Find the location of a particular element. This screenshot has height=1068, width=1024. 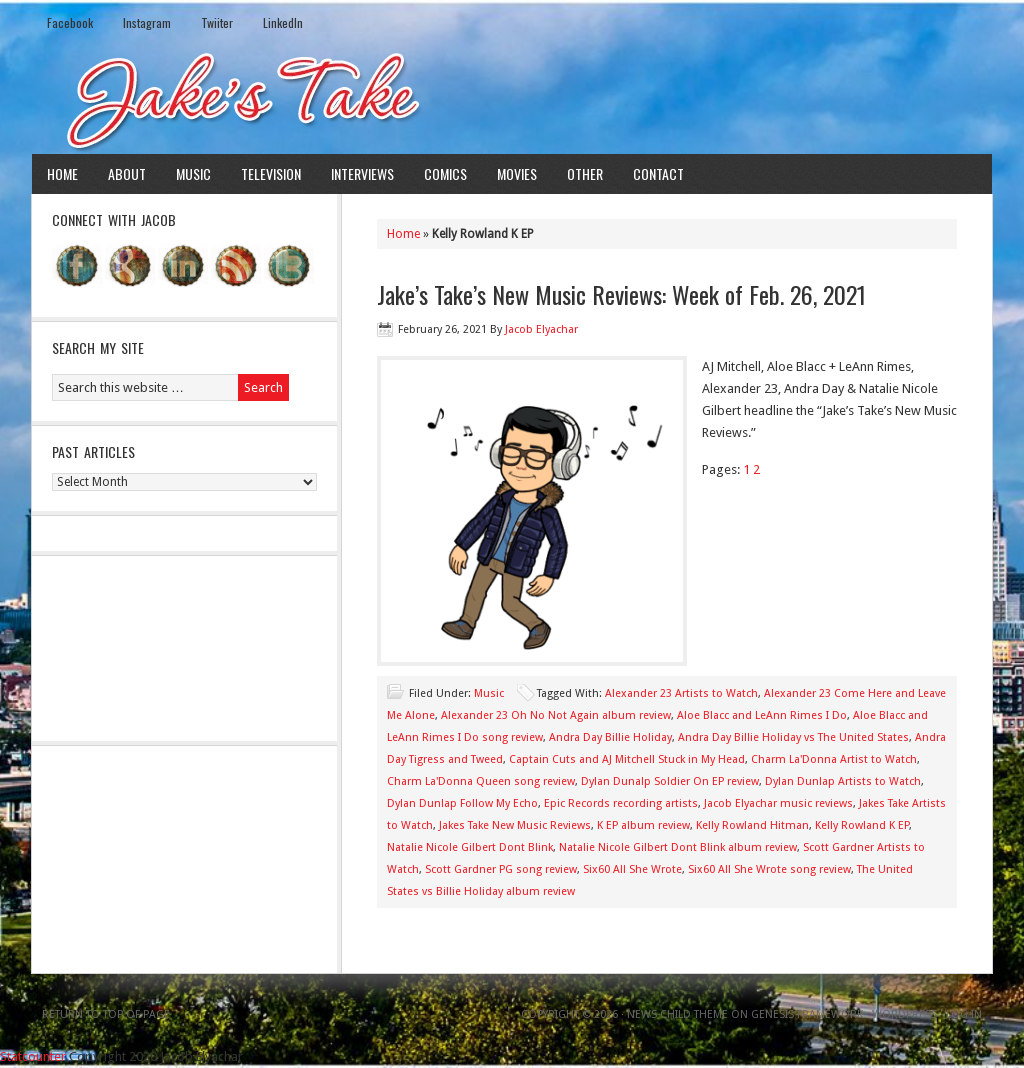

Statcounter is located at coordinates (33, 1056).